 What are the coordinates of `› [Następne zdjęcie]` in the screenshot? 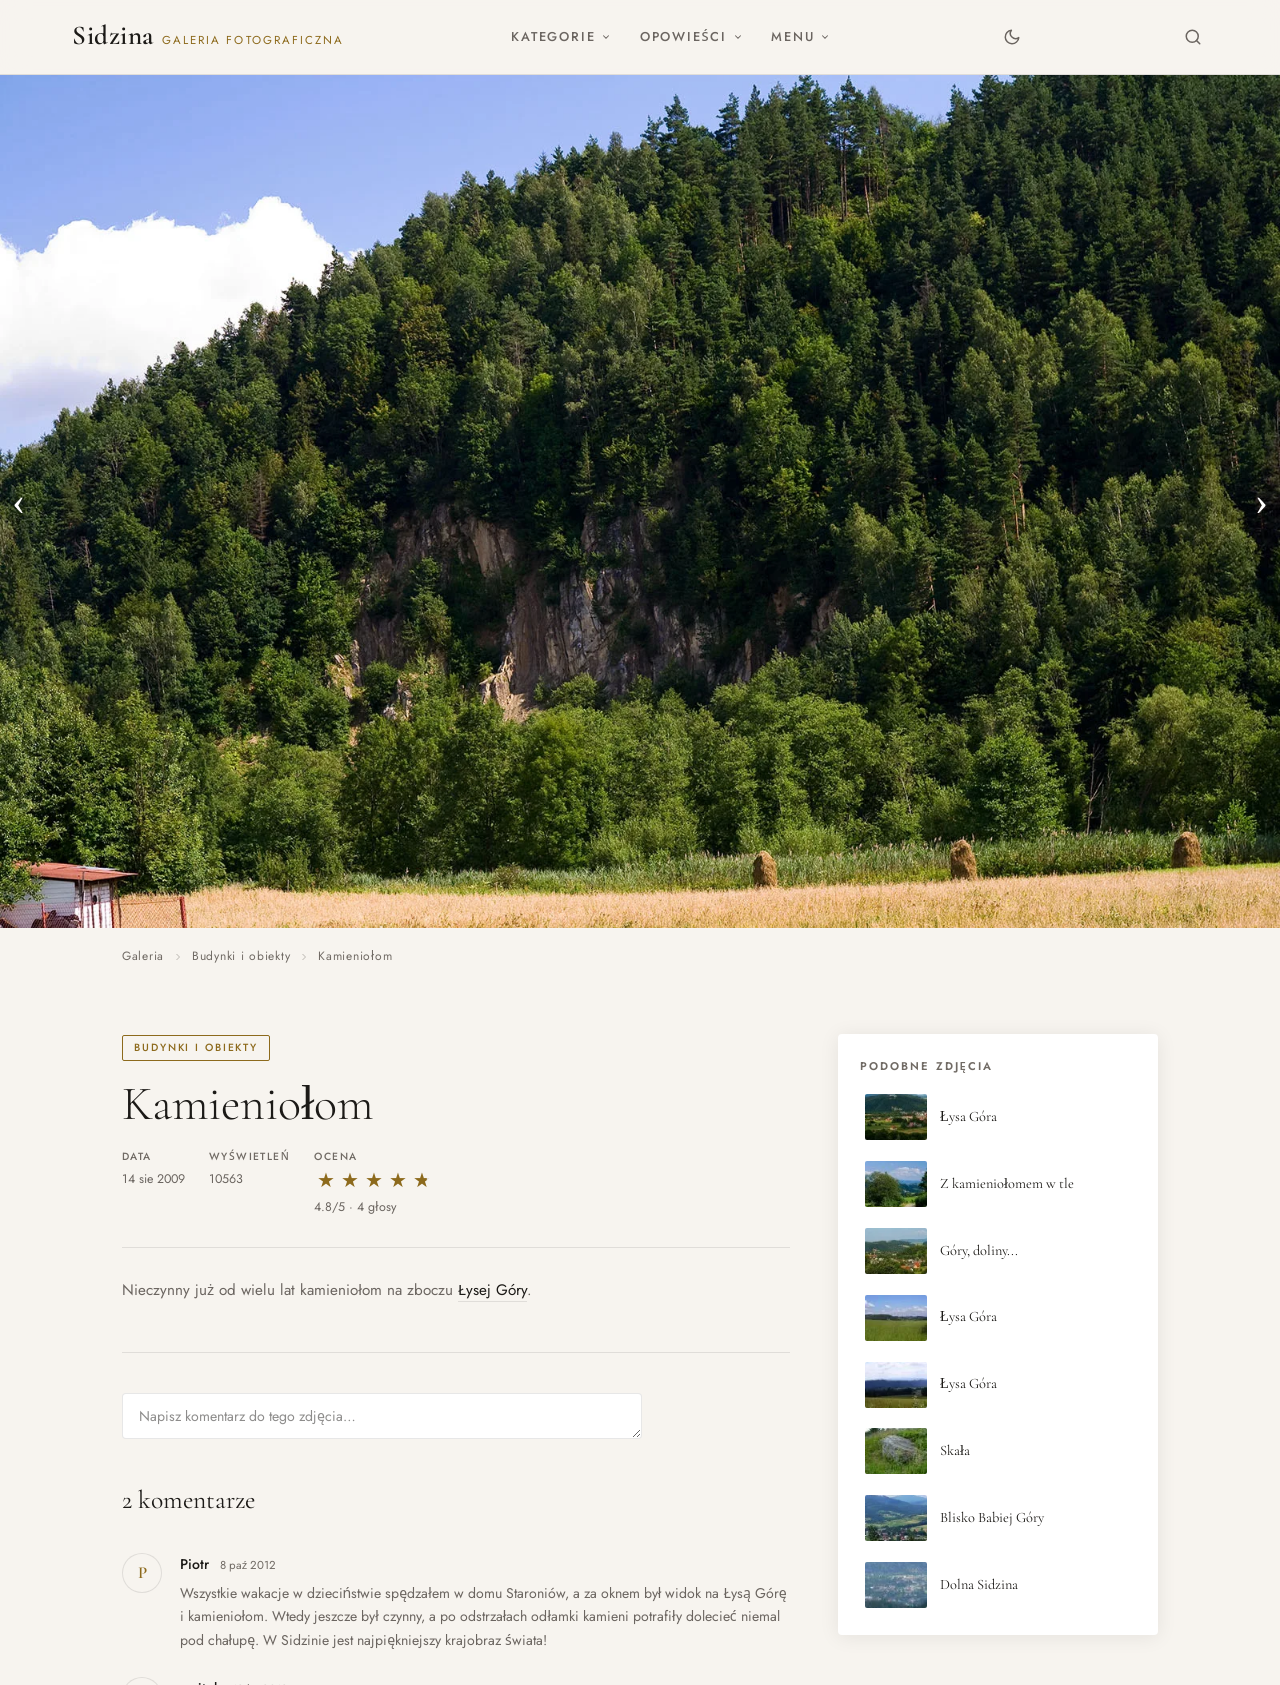 It's located at (1261, 501).